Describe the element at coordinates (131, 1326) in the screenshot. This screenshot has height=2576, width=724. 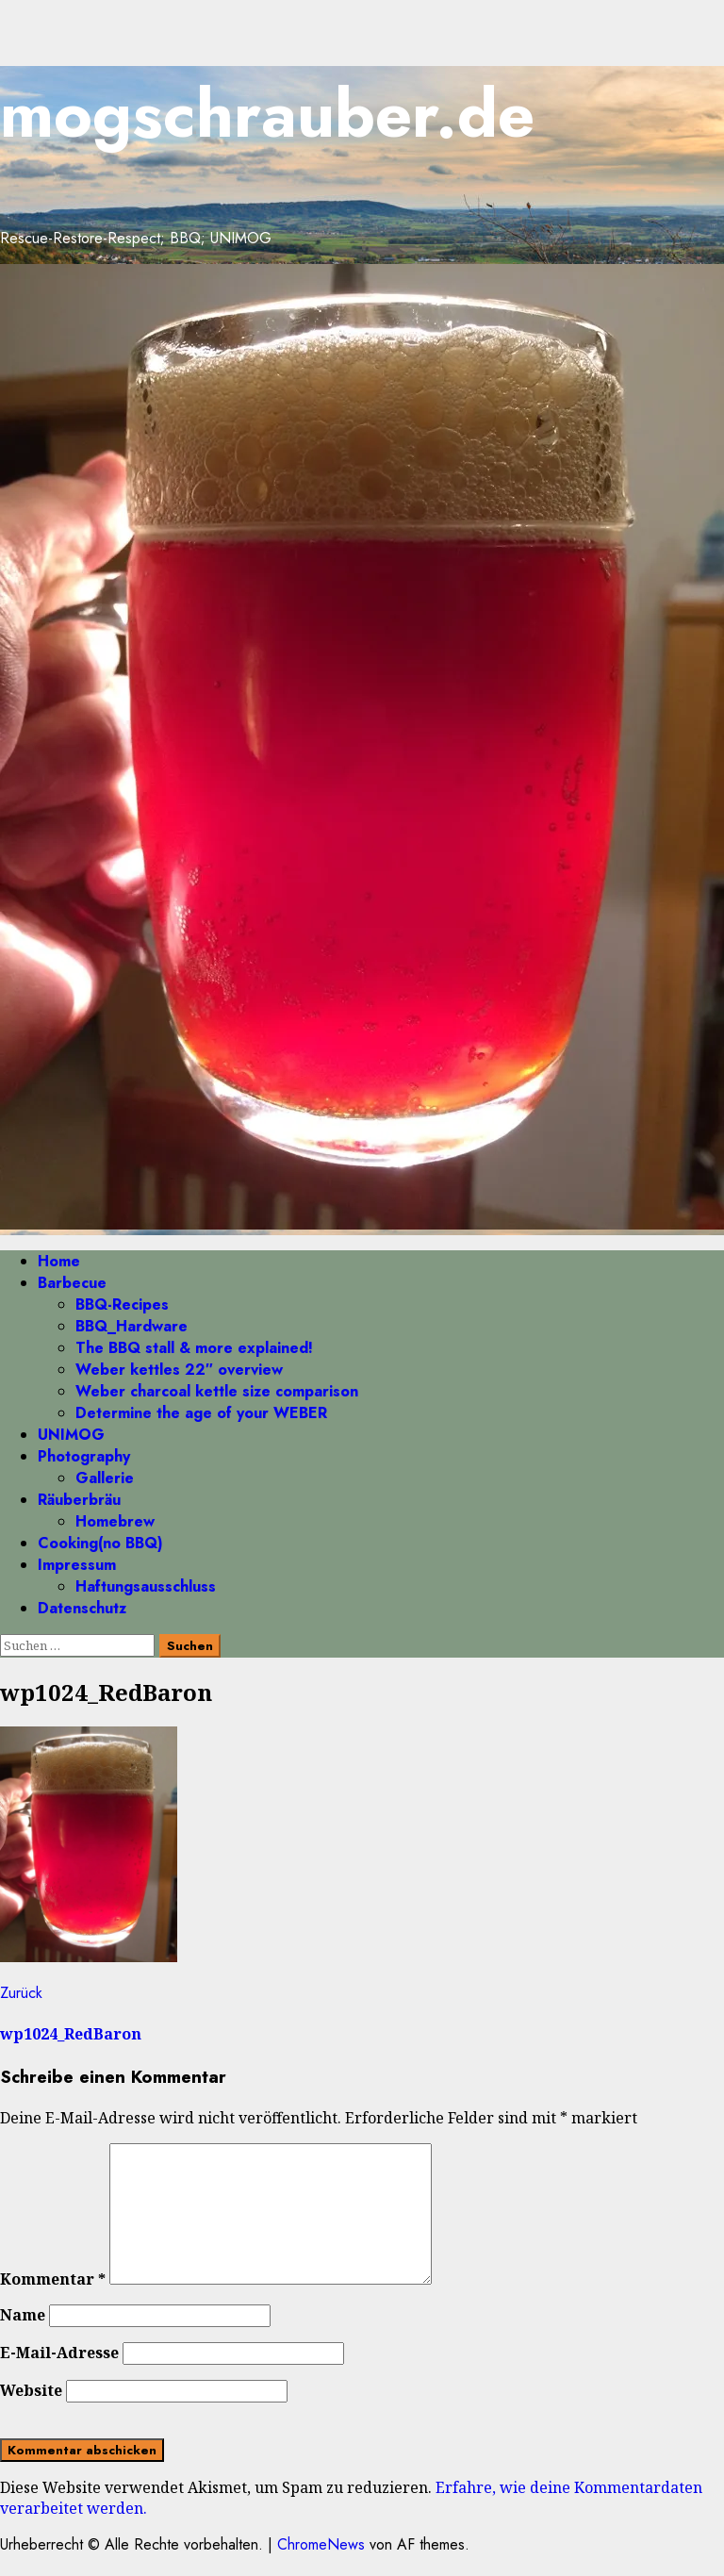
I see `BBQ_Hardware` at that location.